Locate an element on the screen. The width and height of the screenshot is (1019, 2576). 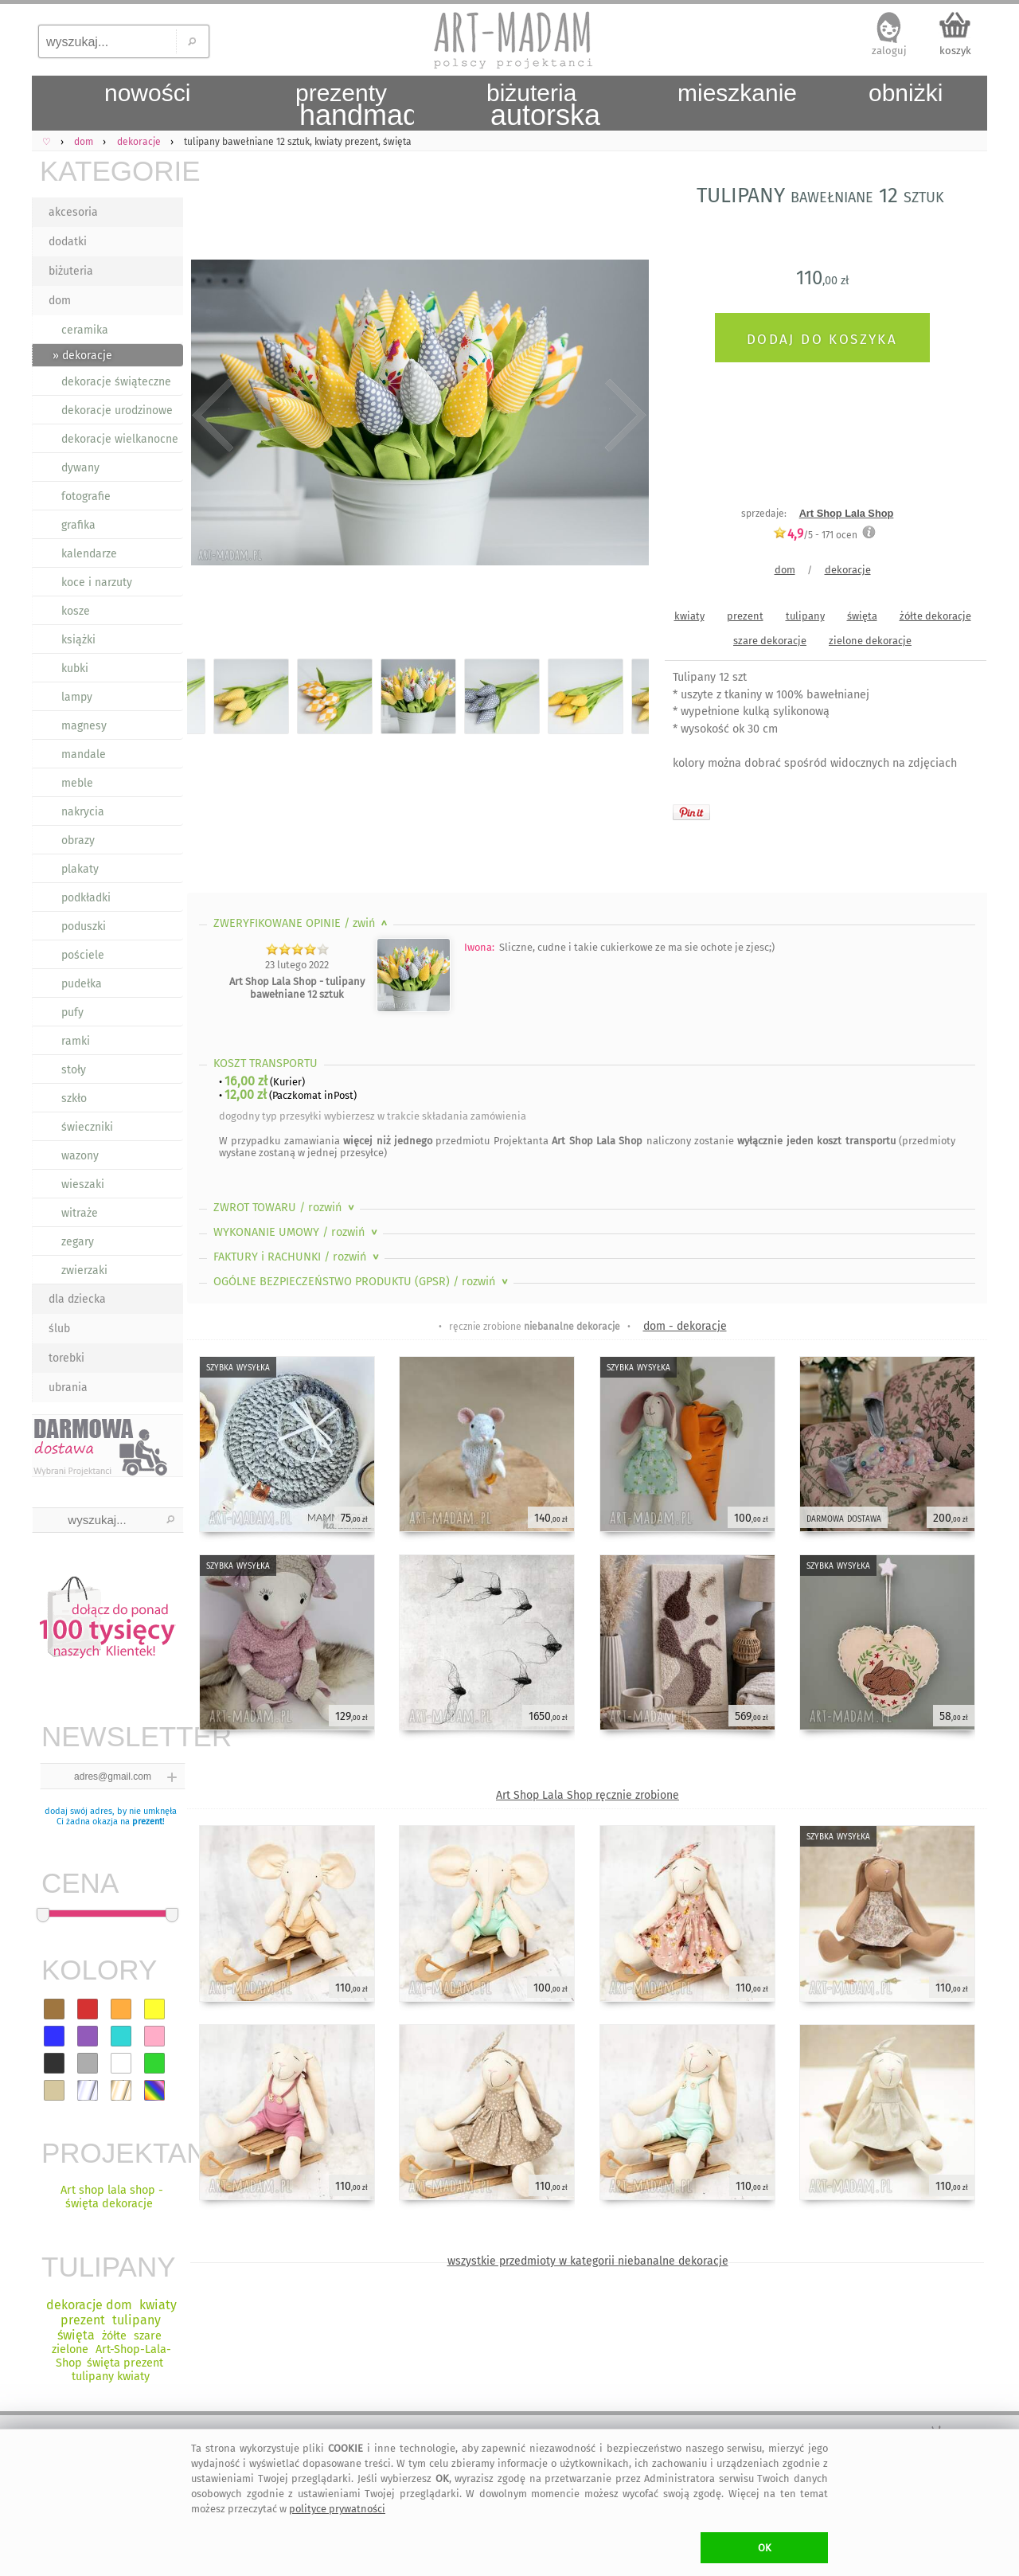
dom - dekoracje is located at coordinates (685, 1326).